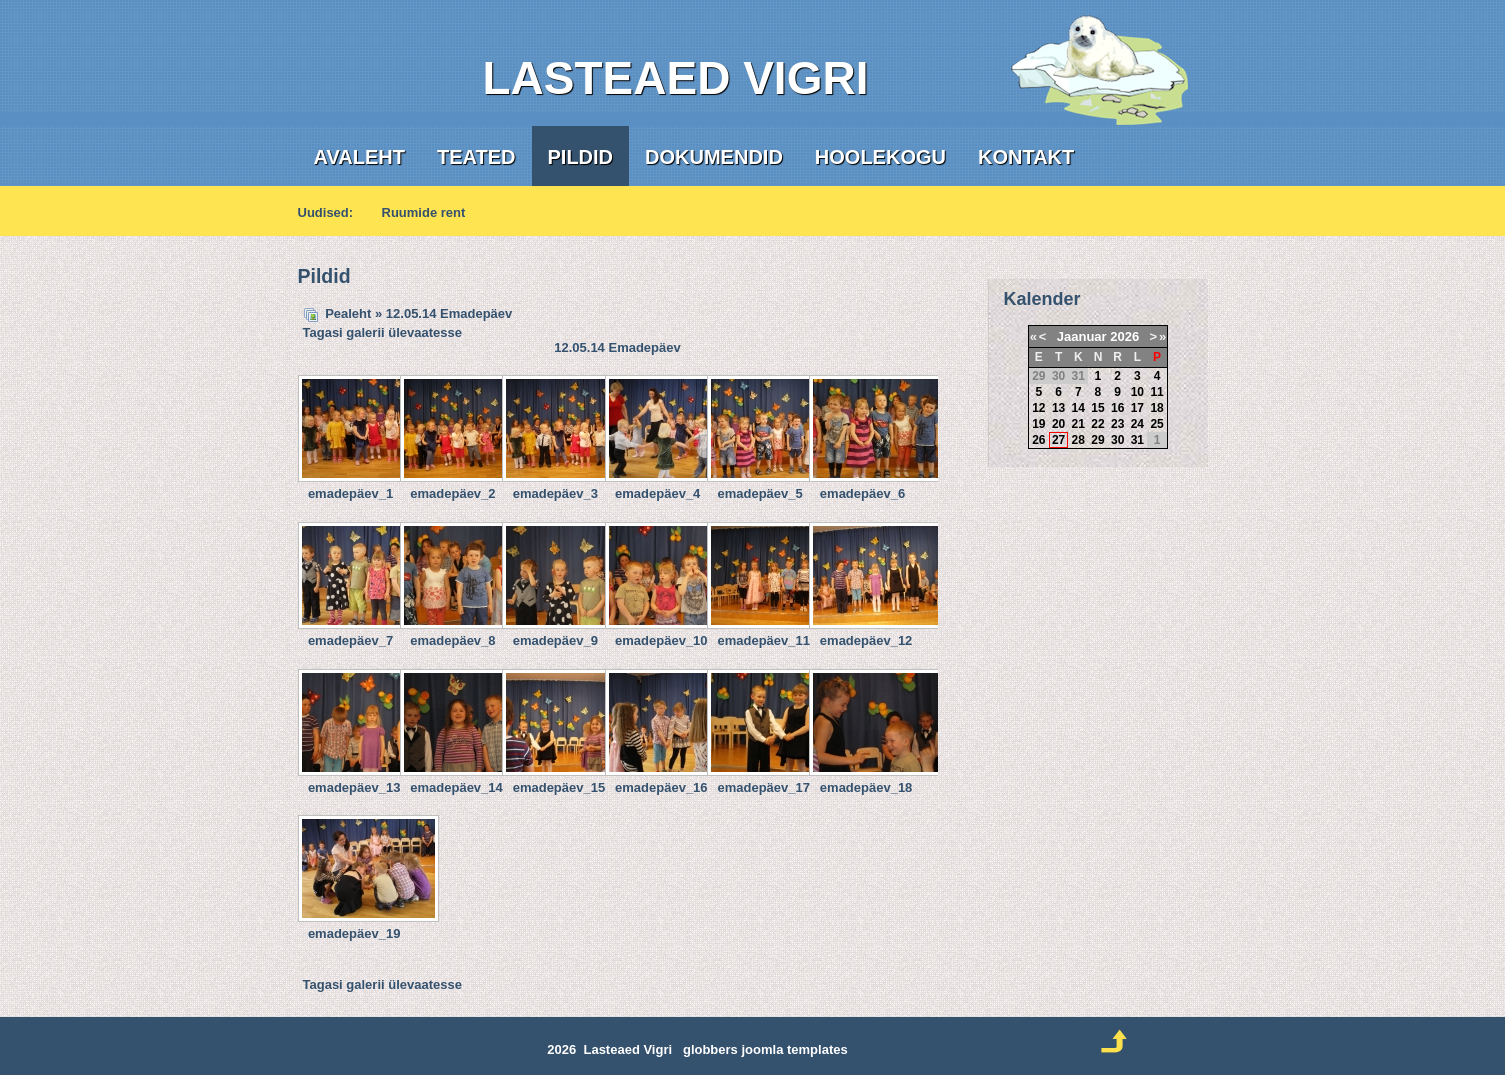  Describe the element at coordinates (1124, 336) in the screenshot. I see `2026` at that location.